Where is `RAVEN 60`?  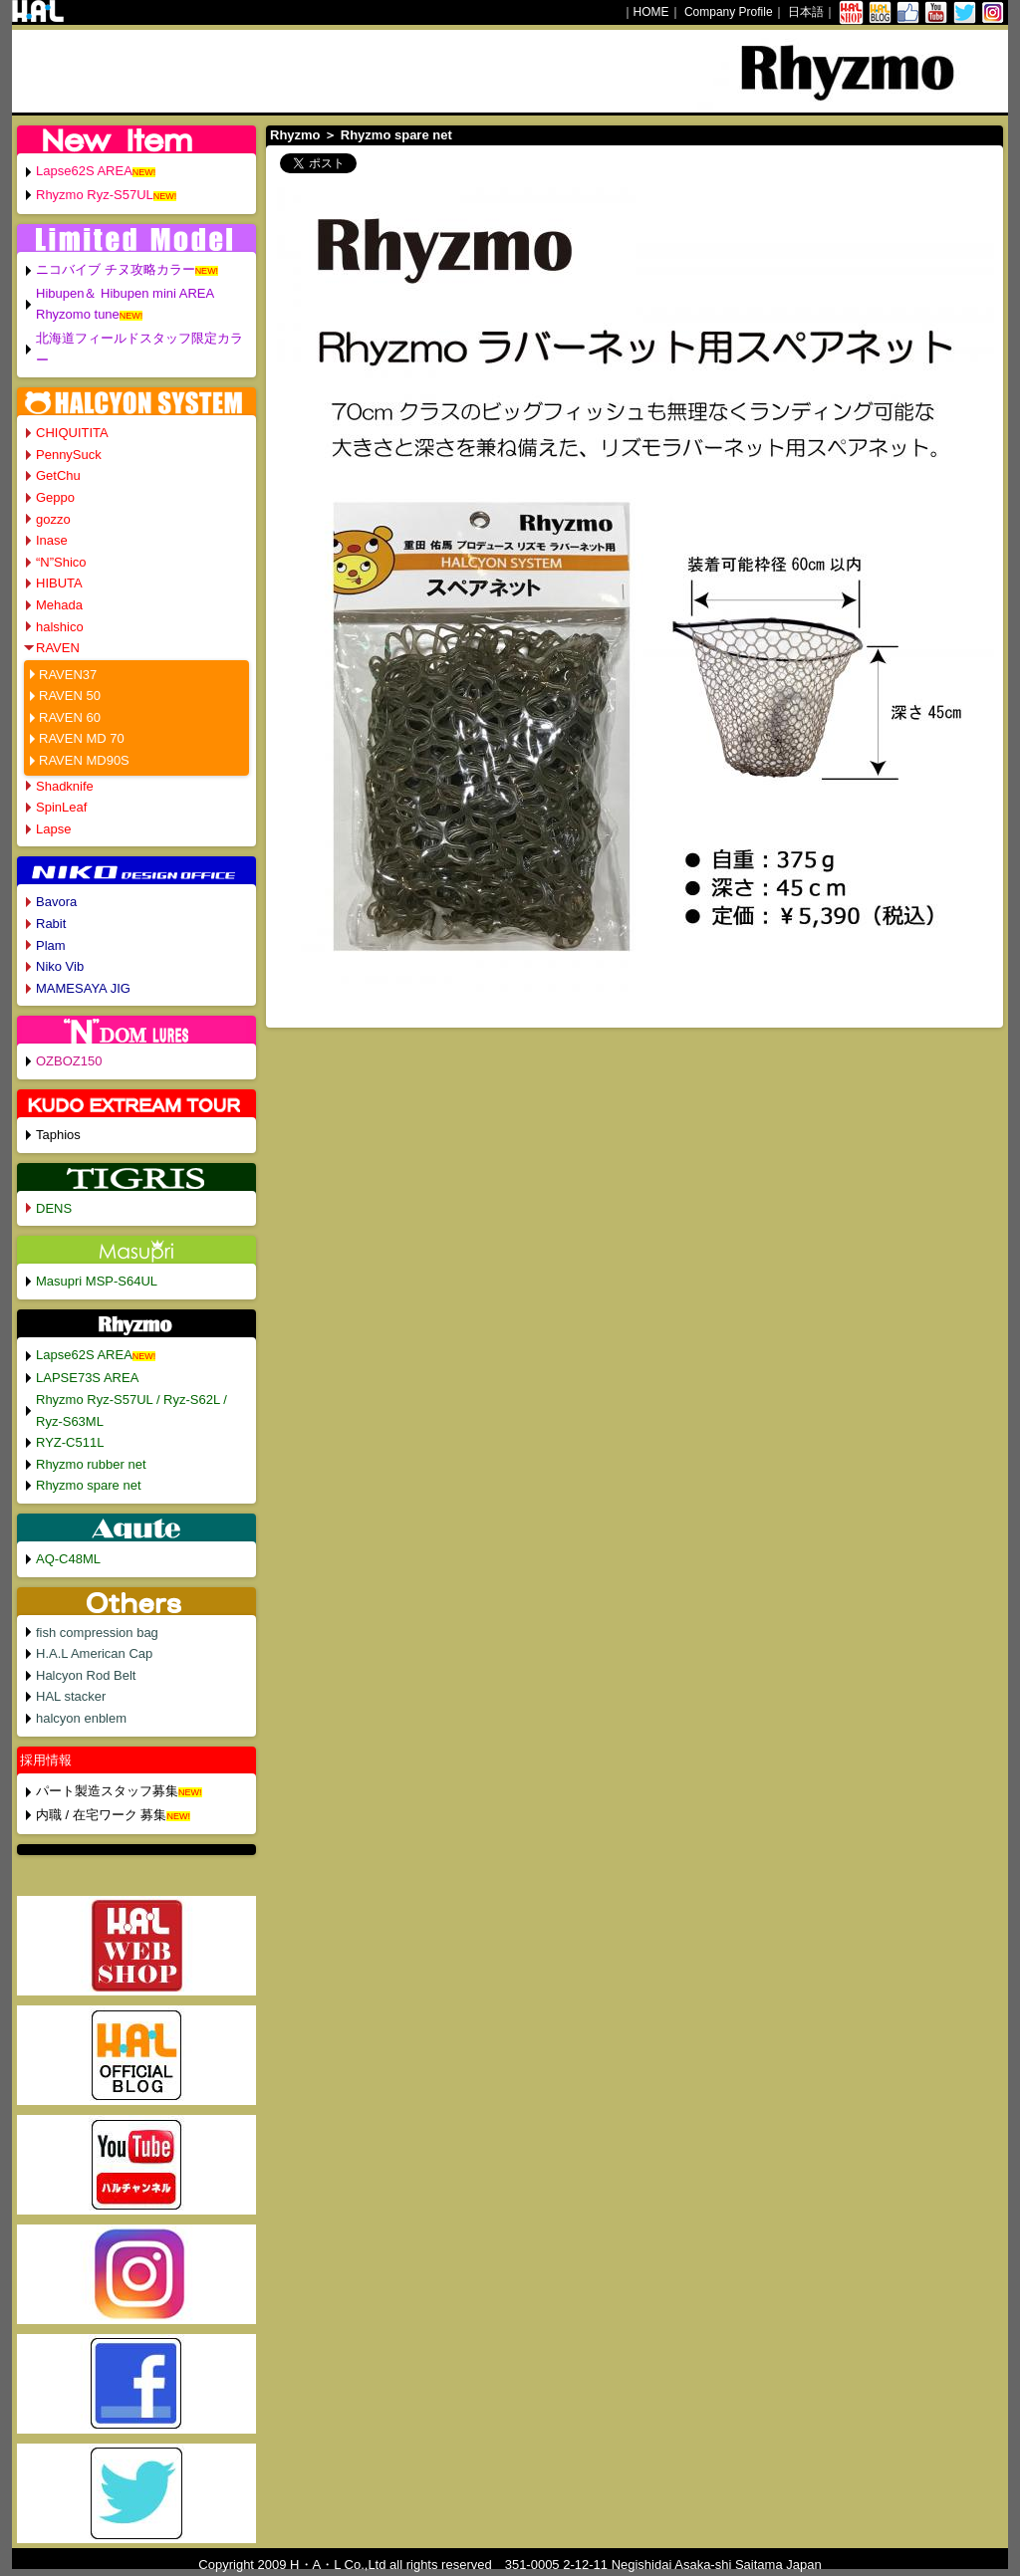
RAVEN 60 is located at coordinates (70, 717).